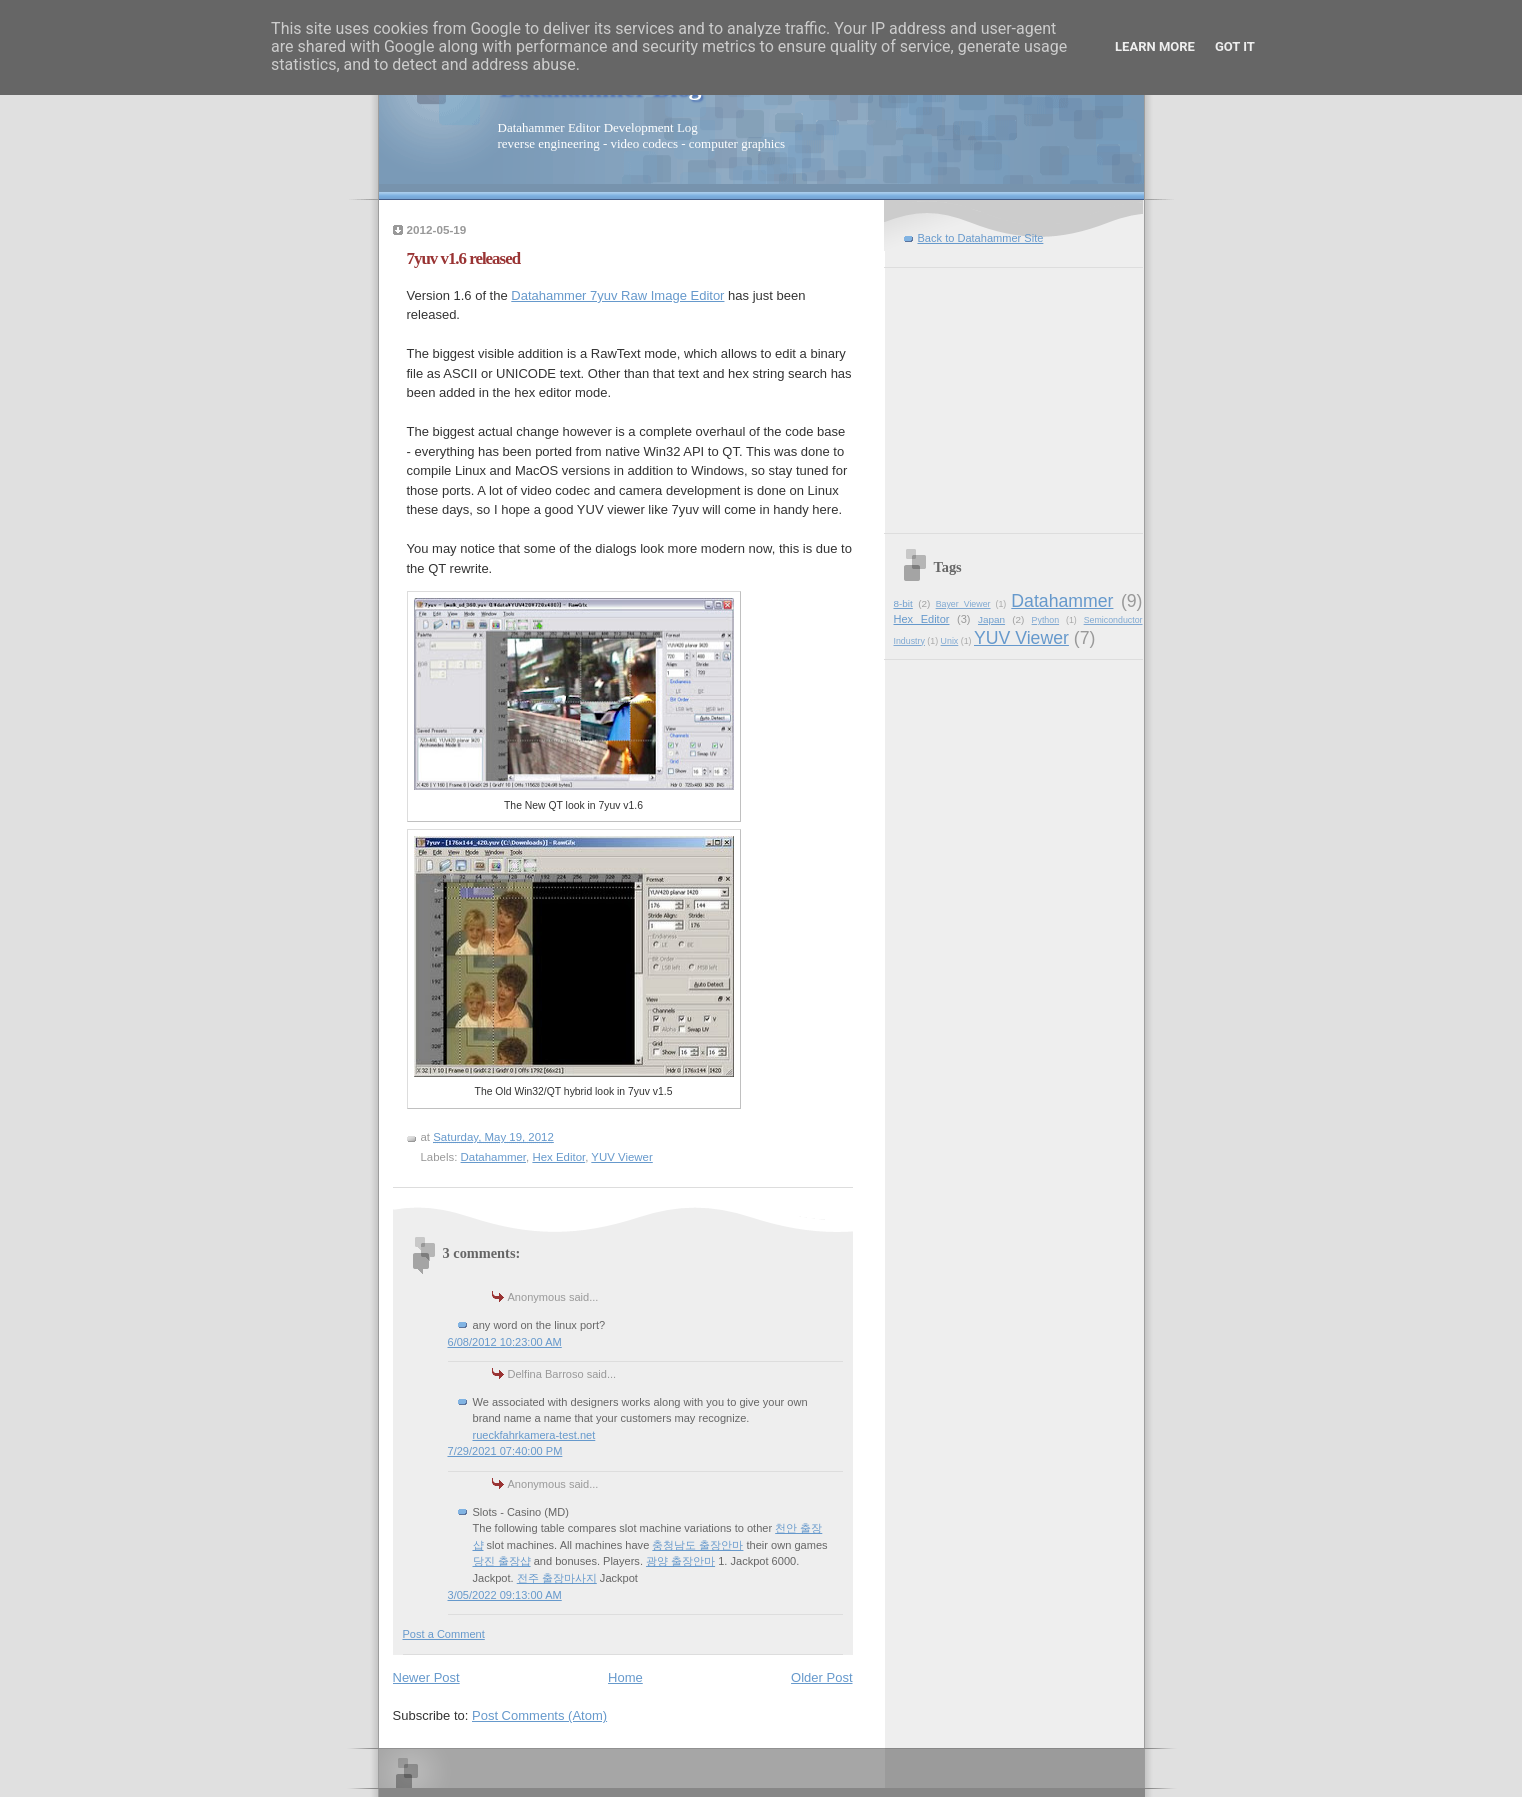  I want to click on YUV Viewer, so click(621, 1157).